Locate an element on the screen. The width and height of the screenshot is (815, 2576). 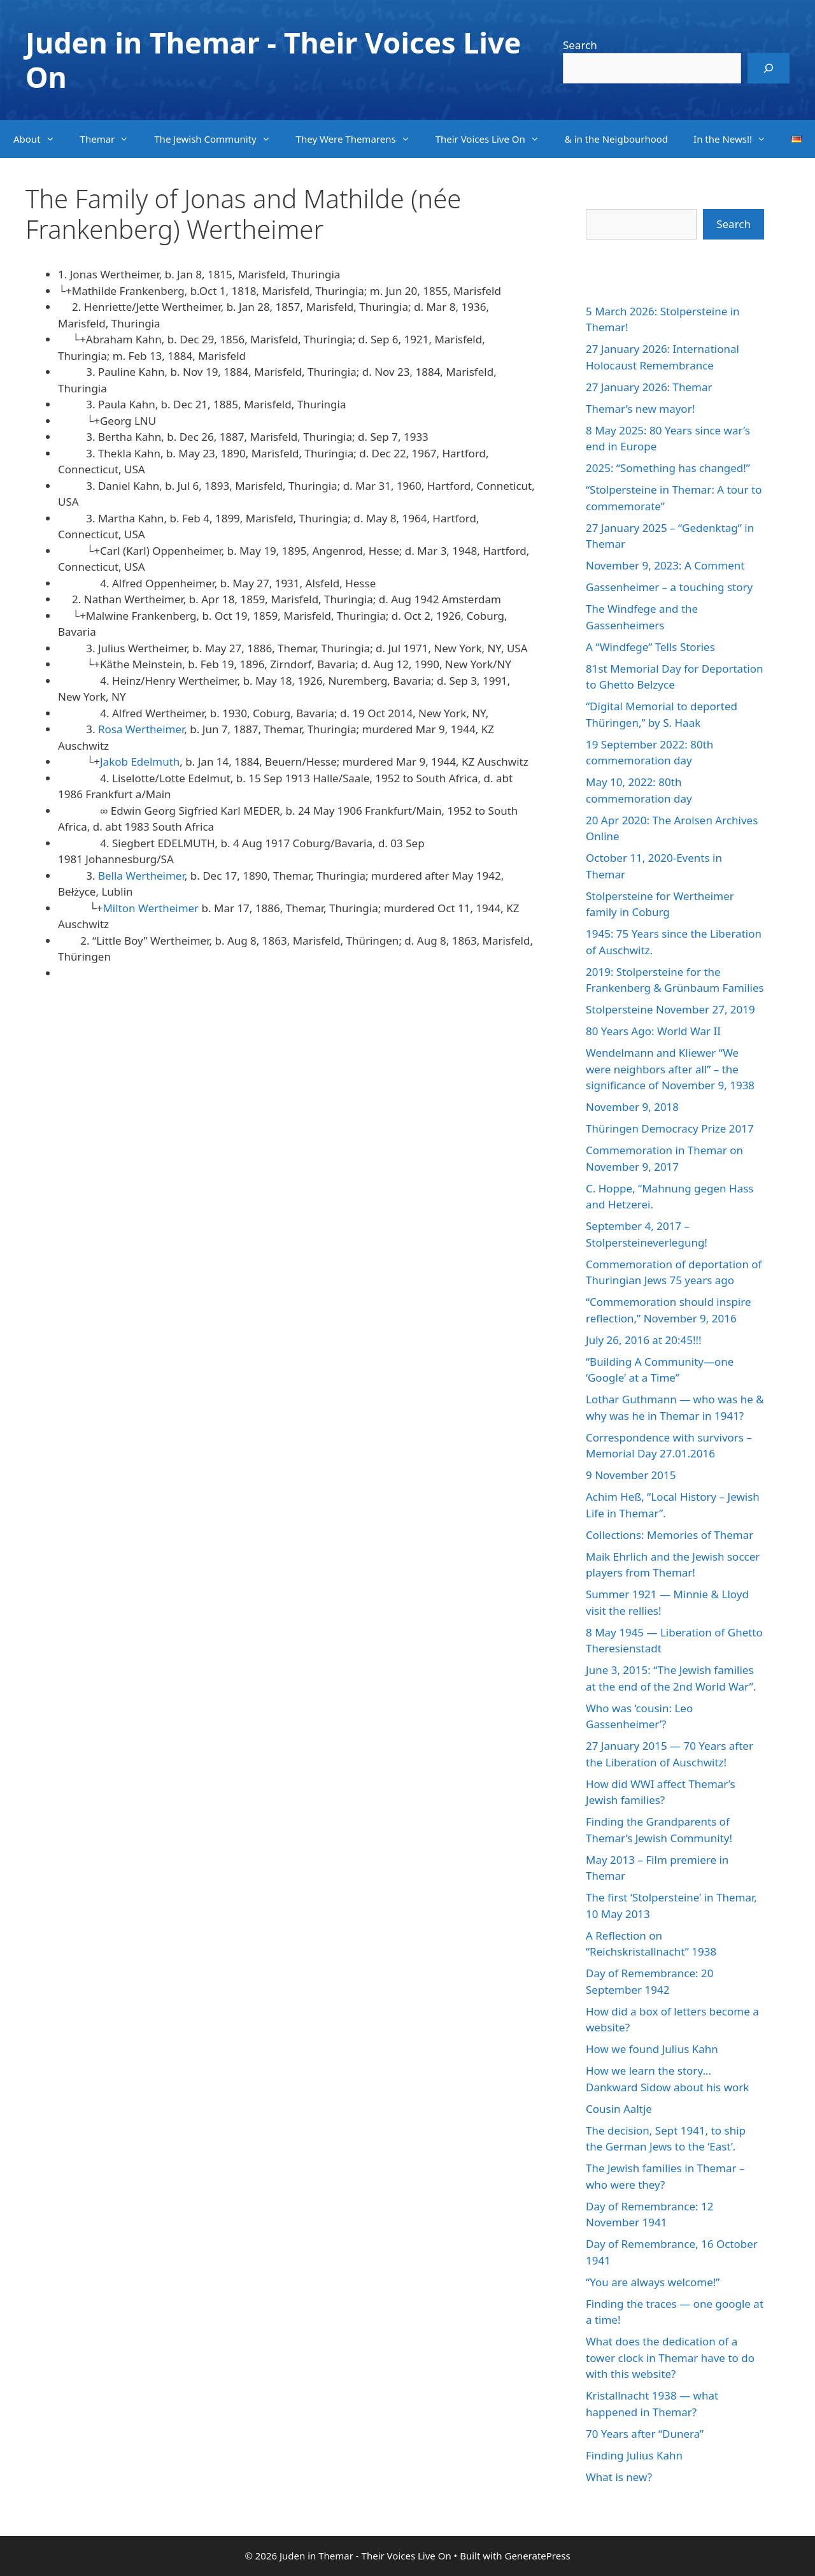
July 26, 2016 at 20:45!!! is located at coordinates (644, 1340).